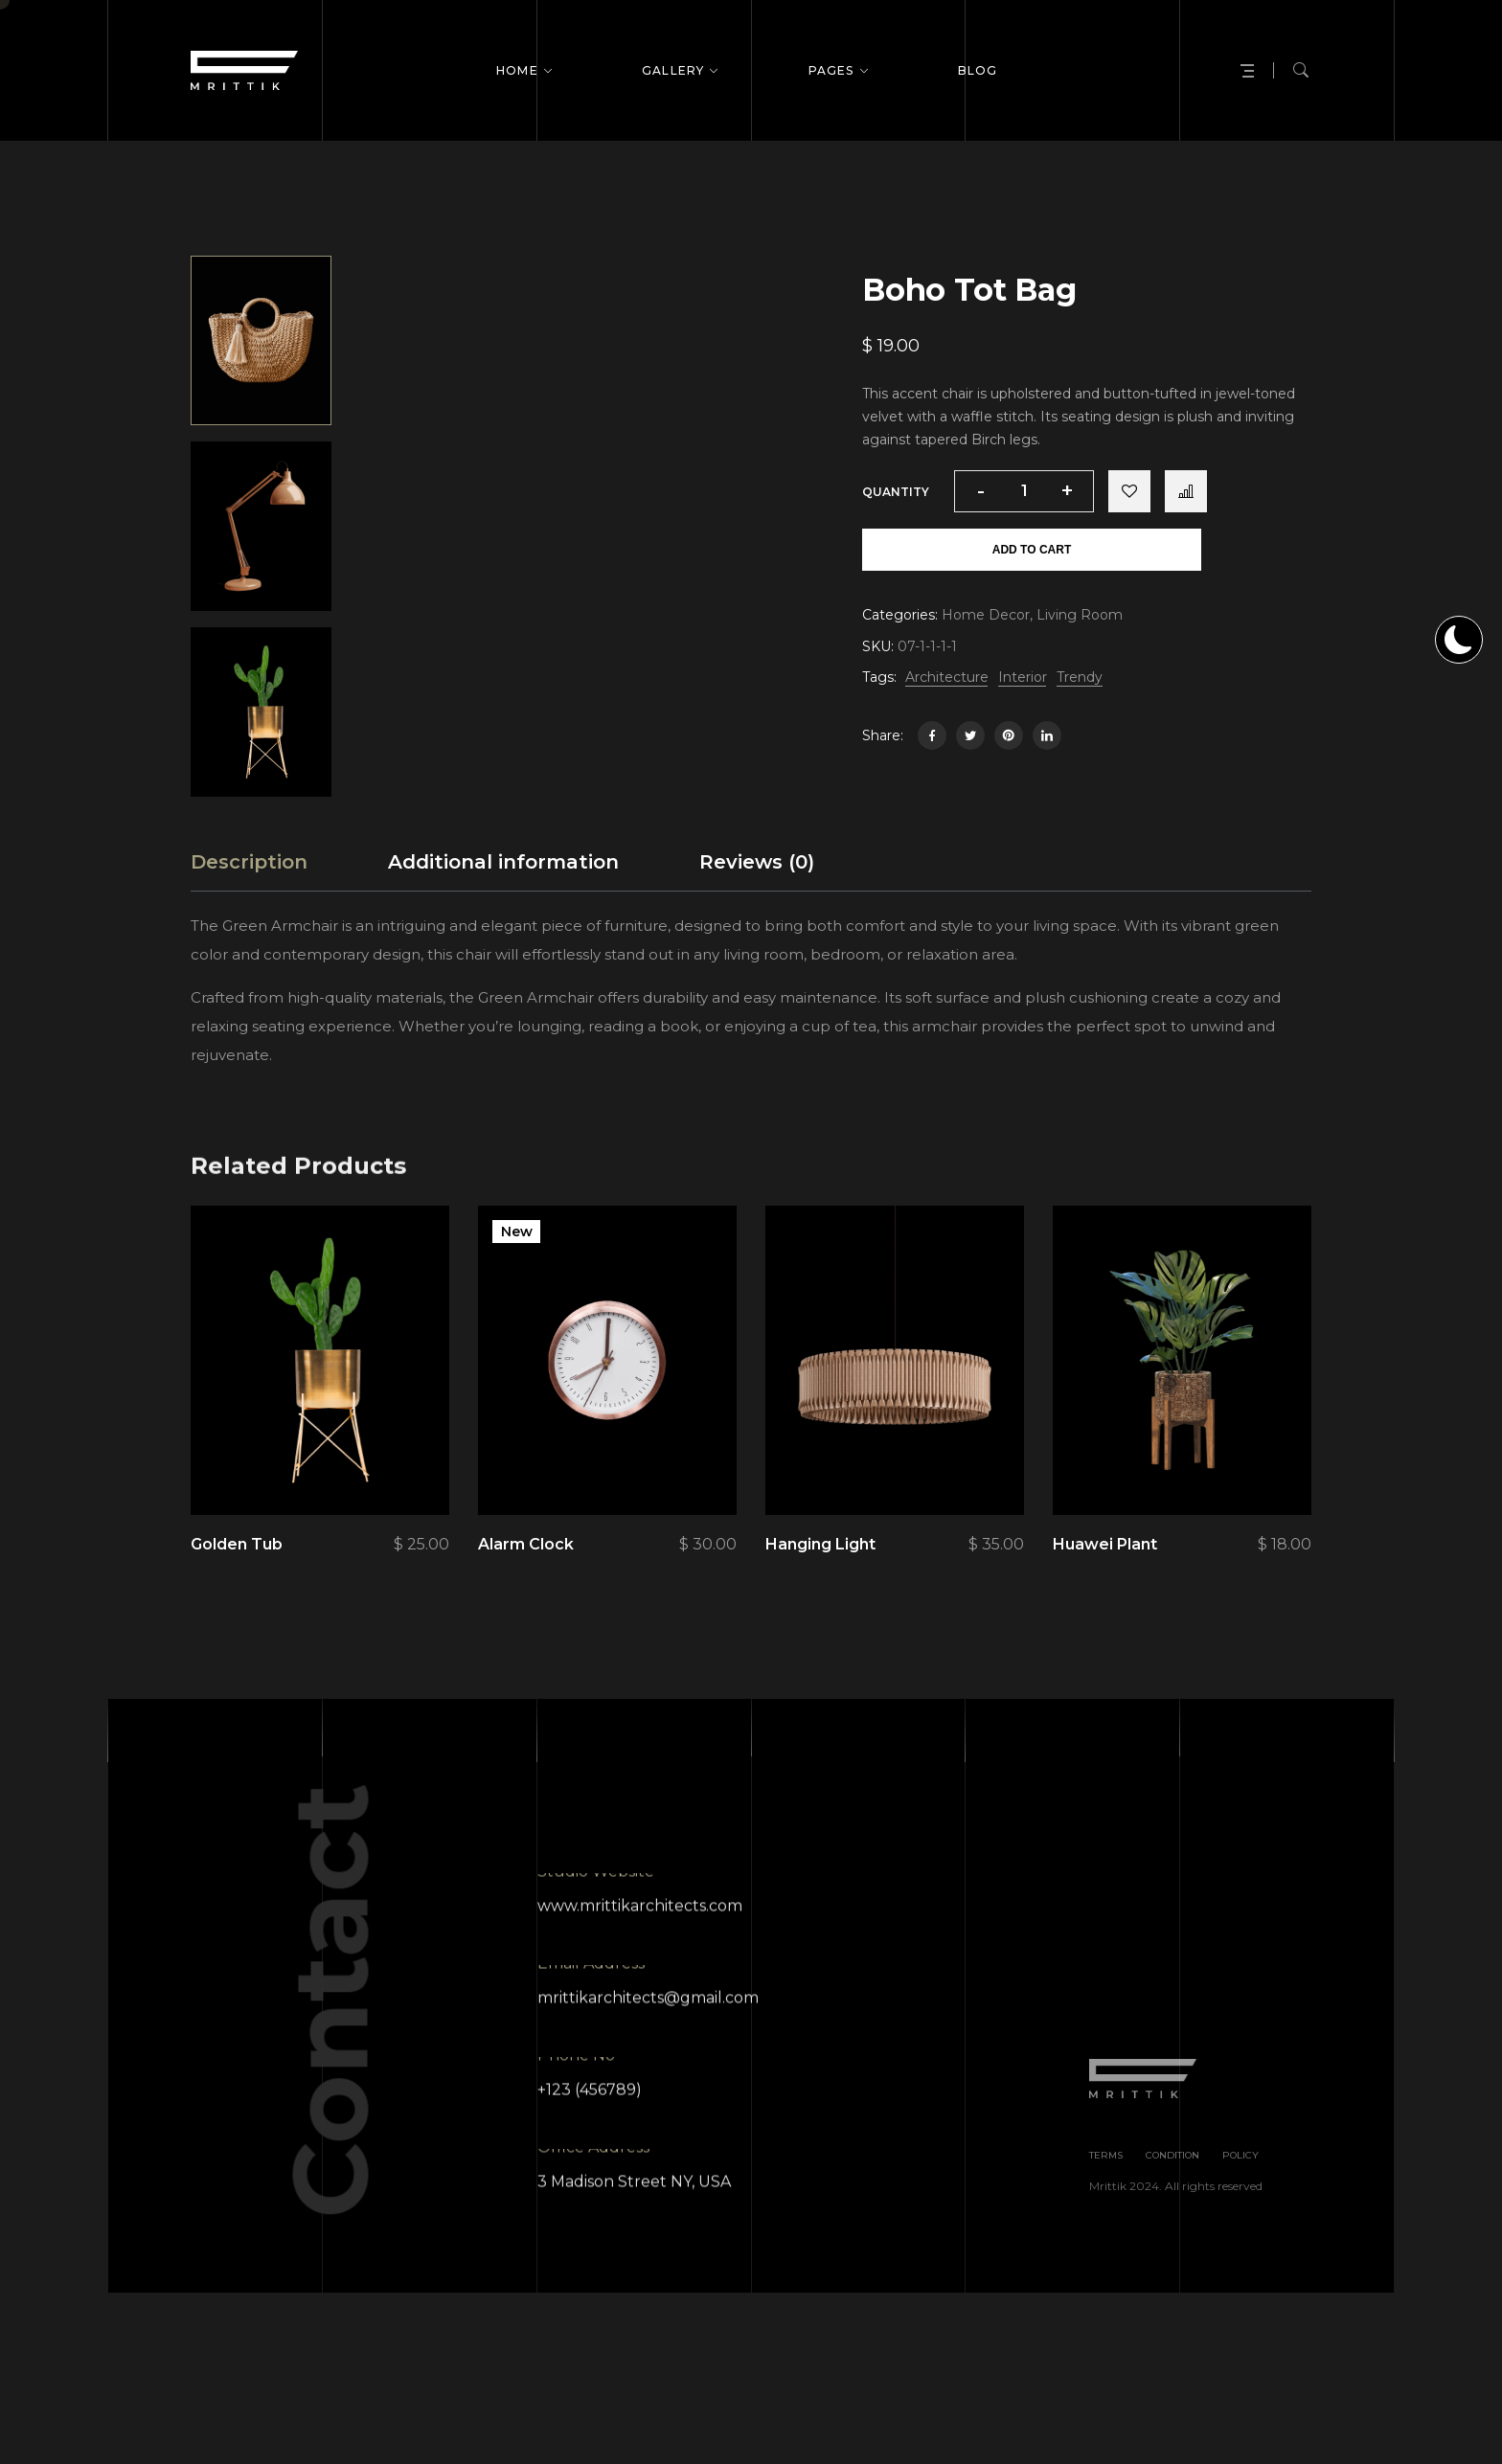 Image resolution: width=1502 pixels, height=2464 pixels. What do you see at coordinates (986, 614) in the screenshot?
I see `Home Decor` at bounding box center [986, 614].